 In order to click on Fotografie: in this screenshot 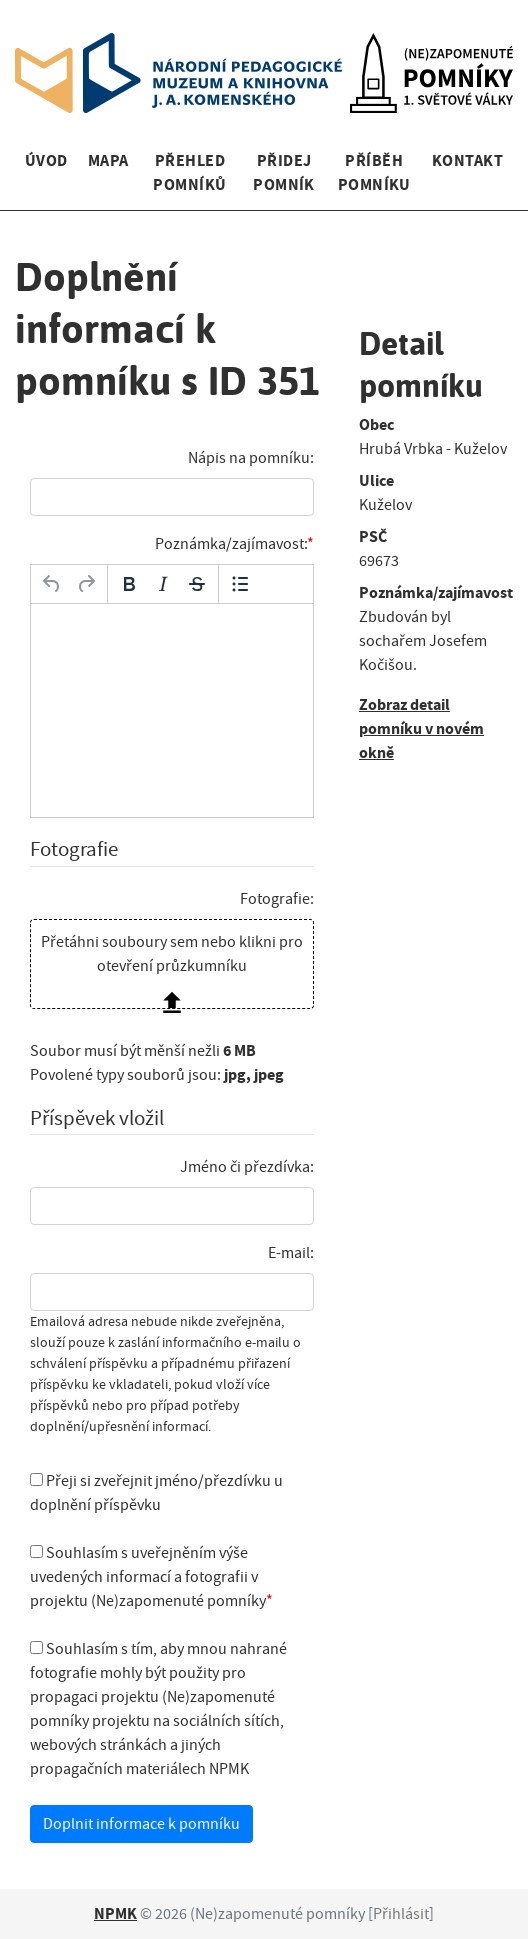, I will do `click(277, 899)`.